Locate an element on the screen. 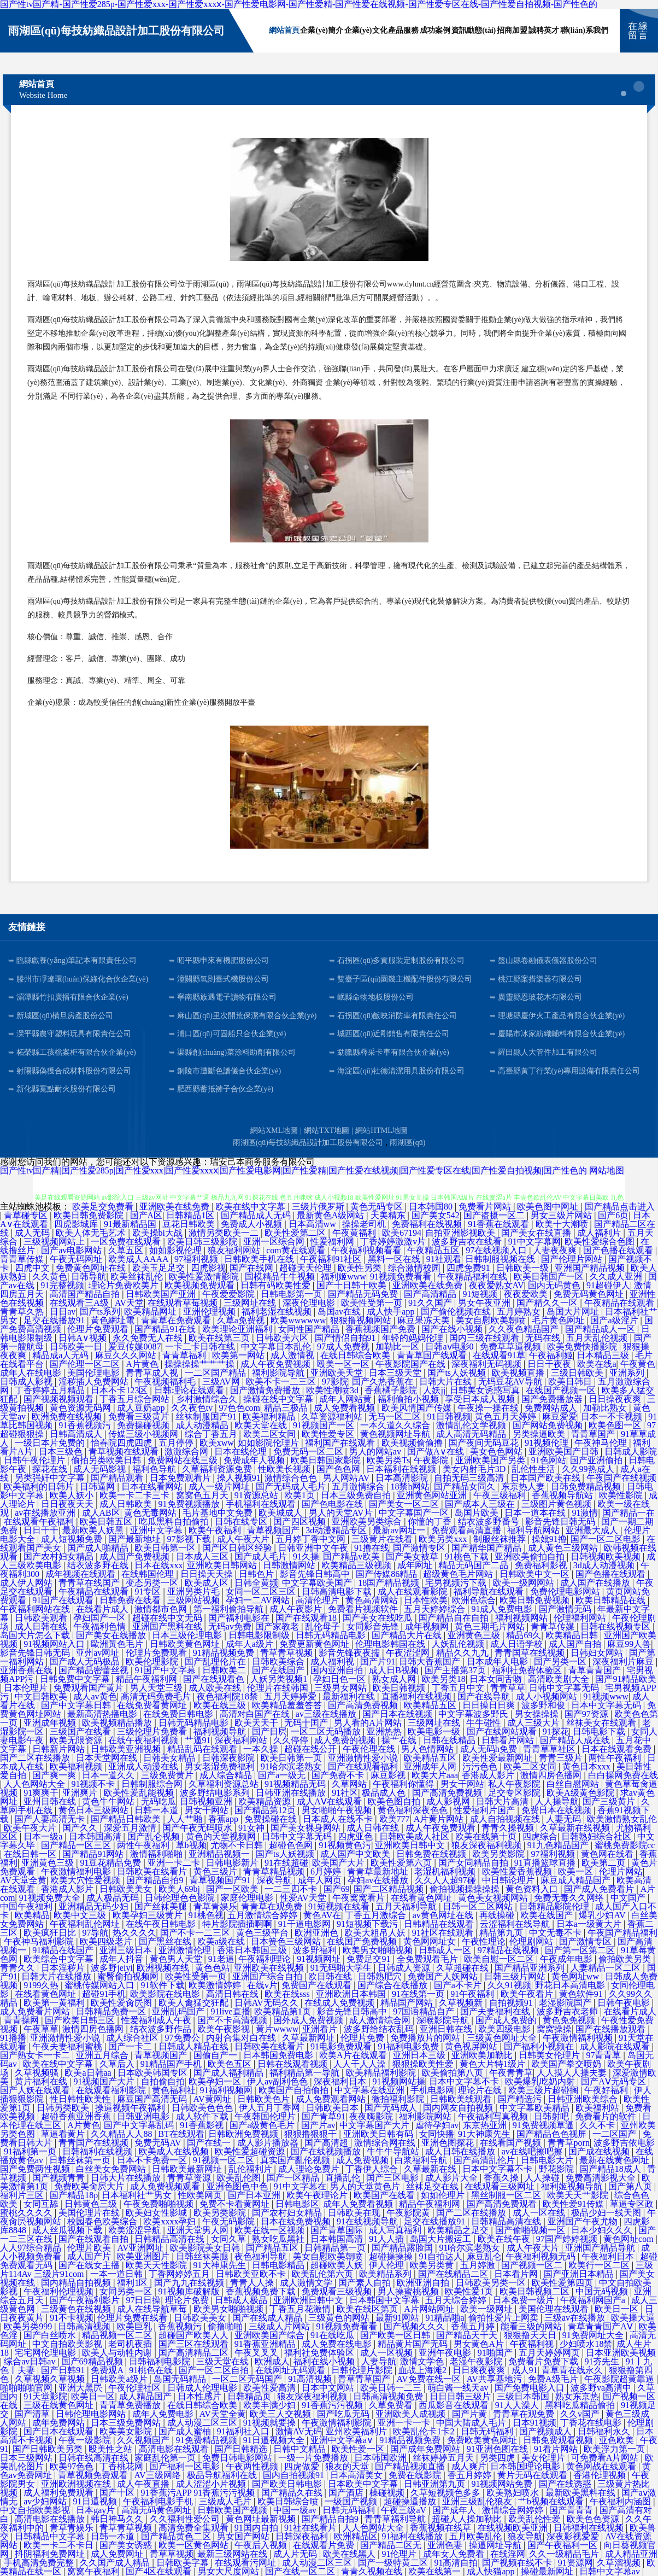 This screenshot has width=658, height=2576. 欧美在线区第页 is located at coordinates (368, 2309).